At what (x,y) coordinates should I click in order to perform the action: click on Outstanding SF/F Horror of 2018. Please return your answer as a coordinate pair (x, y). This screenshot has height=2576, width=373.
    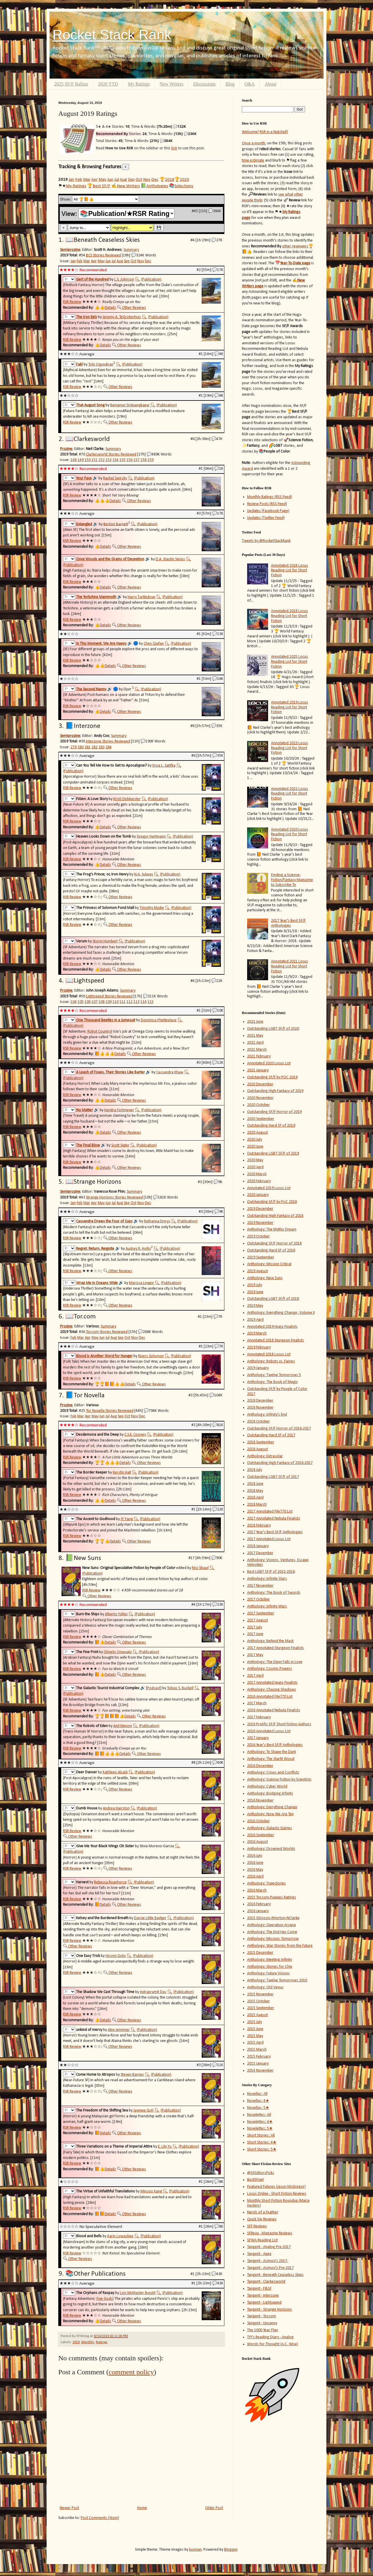
    Looking at the image, I should click on (274, 1243).